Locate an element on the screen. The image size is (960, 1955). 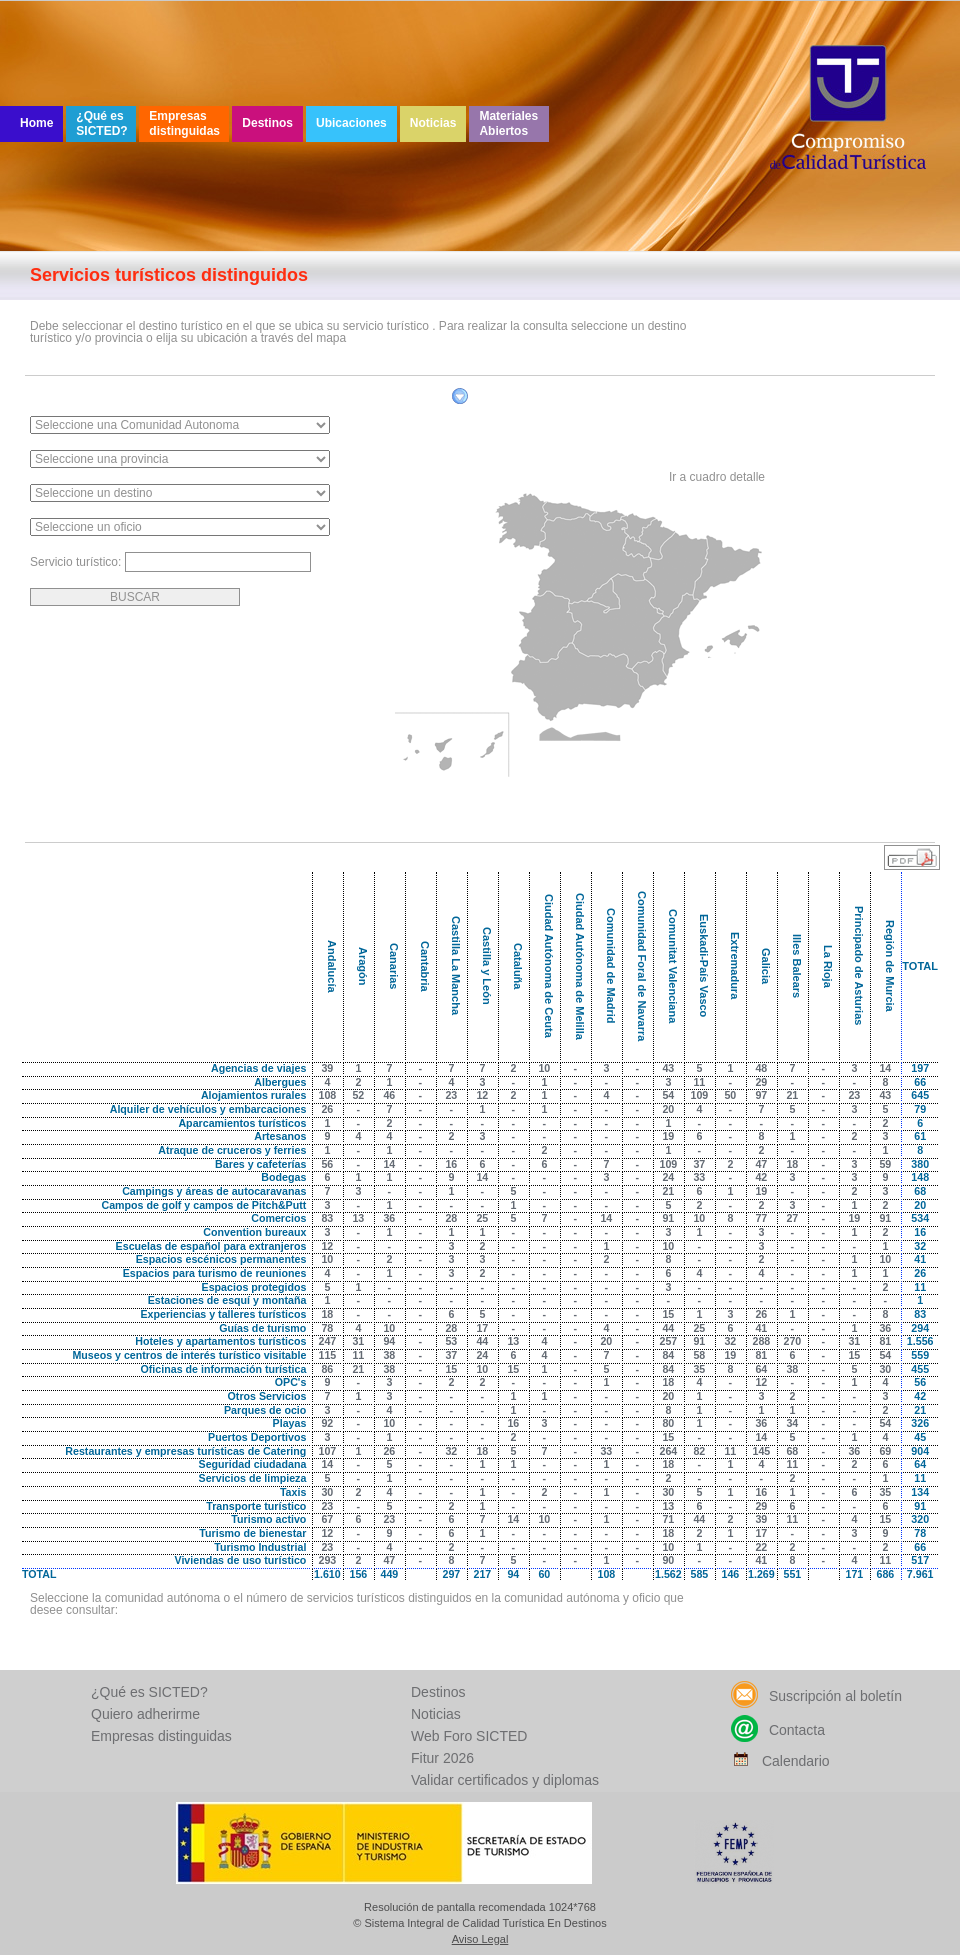
Destinos is located at coordinates (267, 123).